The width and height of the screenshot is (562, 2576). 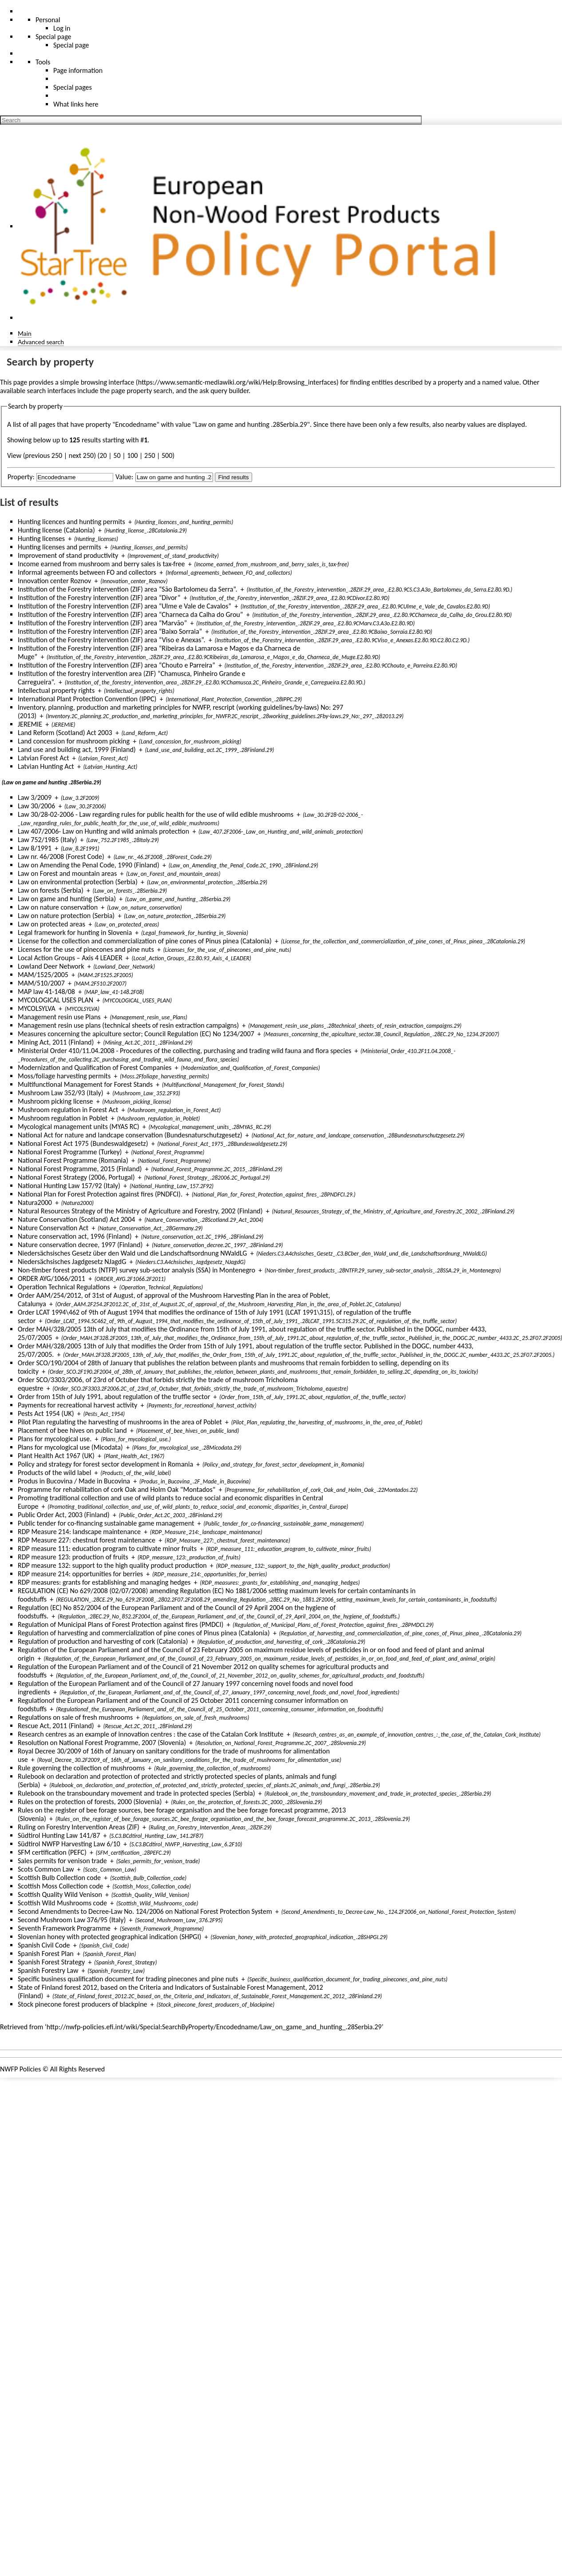 What do you see at coordinates (103, 831) in the screenshot?
I see `Law 407/2006- Law on Hunting and wild animals protection` at bounding box center [103, 831].